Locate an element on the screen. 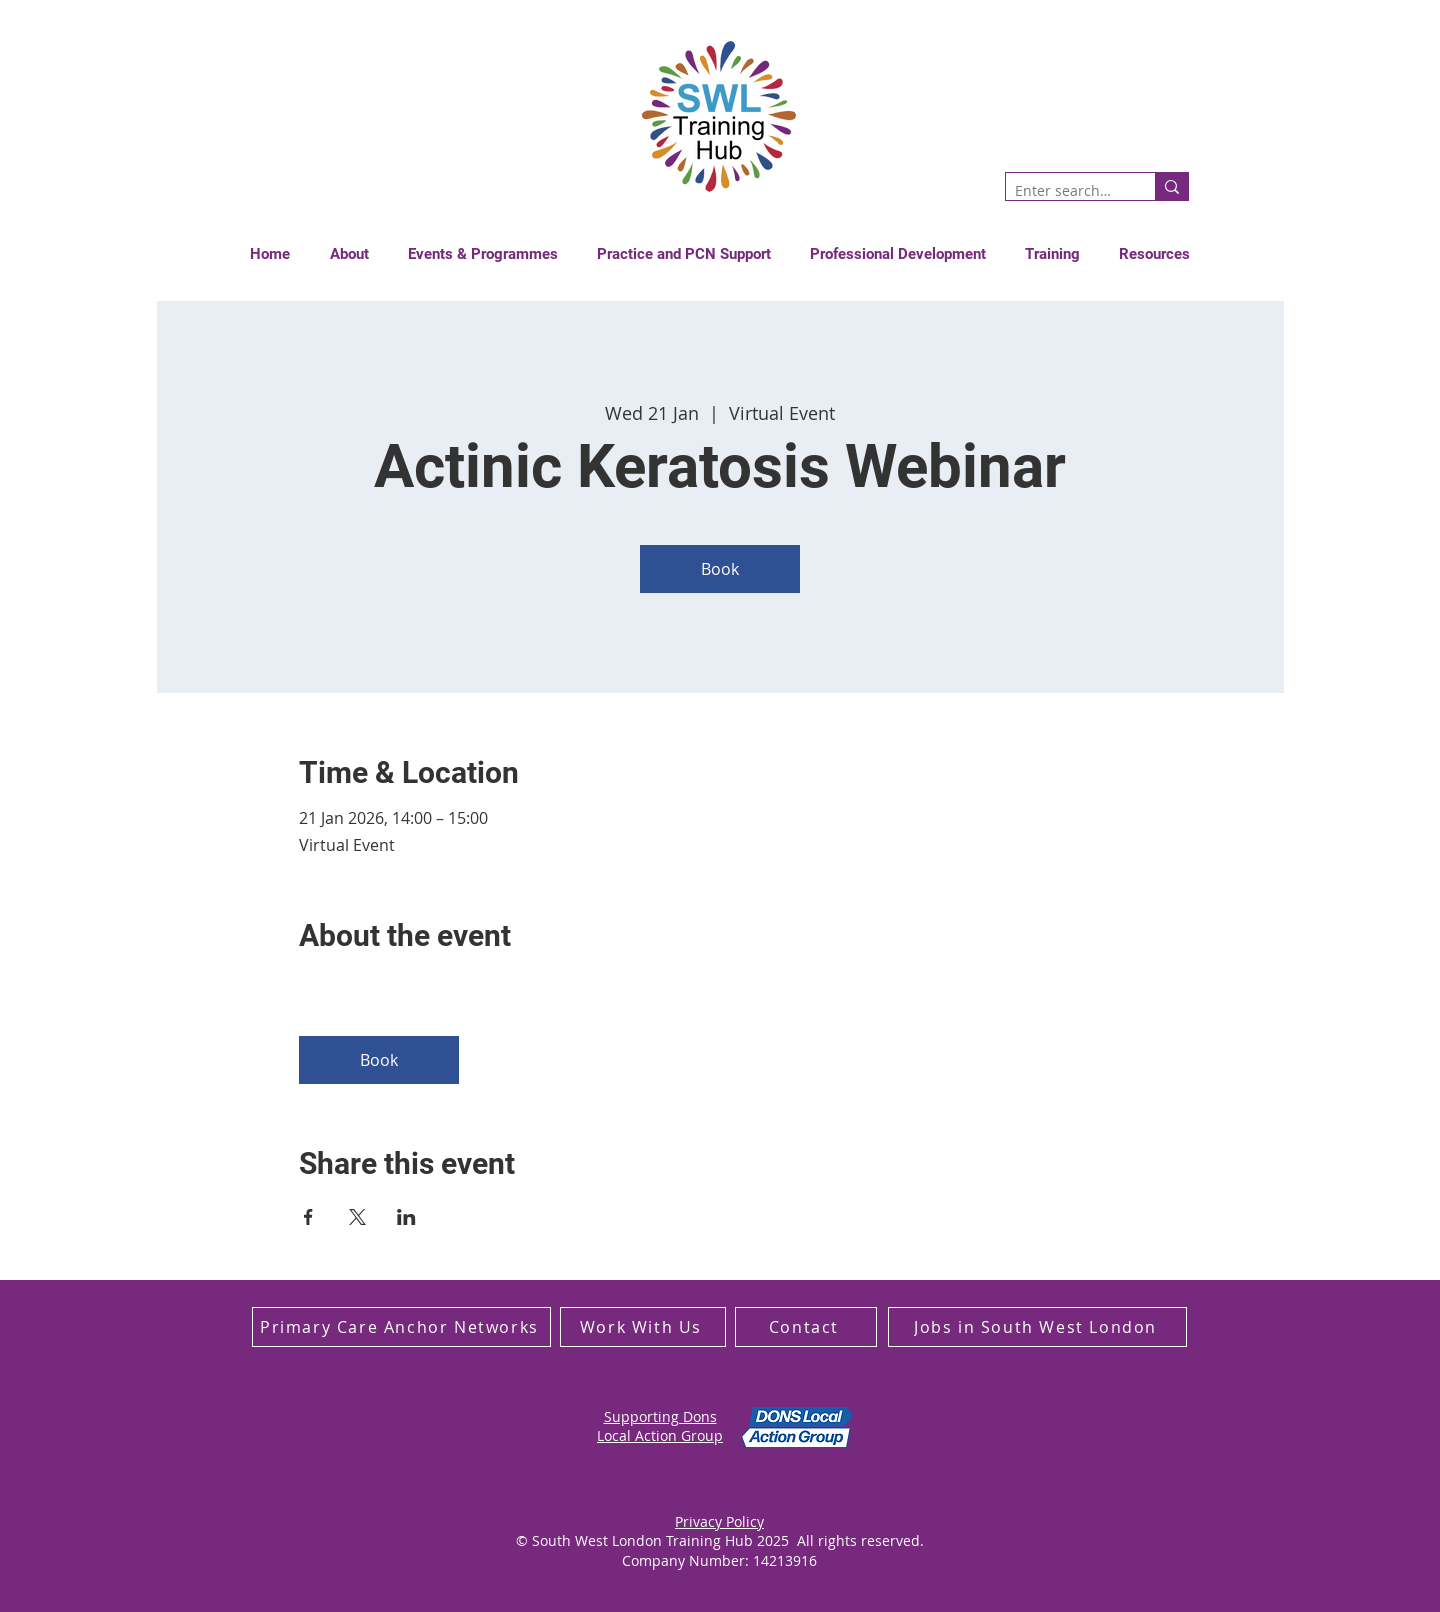  [Primary Care Anchor Networks] is located at coordinates (401, 1327).